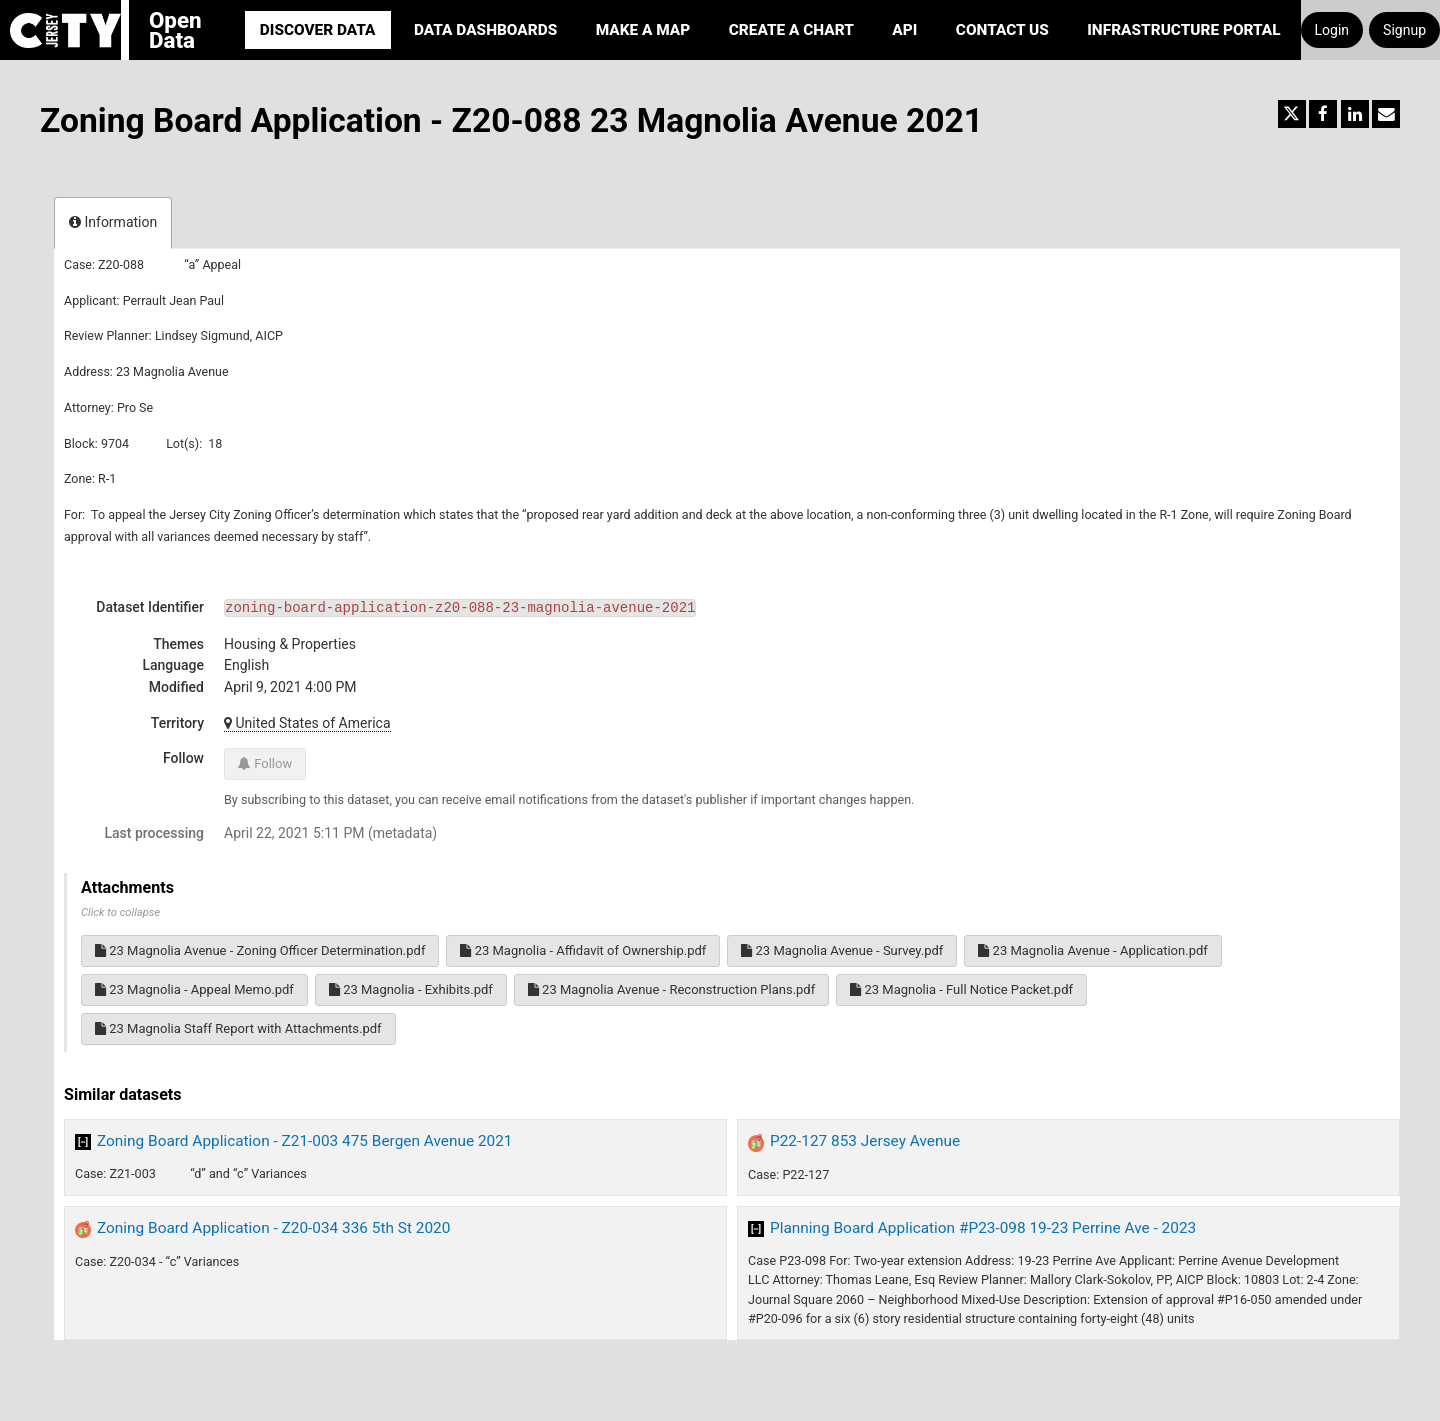 The width and height of the screenshot is (1440, 1421). What do you see at coordinates (983, 1228) in the screenshot?
I see `Planning Board Application #P23-098 19-23 Perrine Ave - 2023` at bounding box center [983, 1228].